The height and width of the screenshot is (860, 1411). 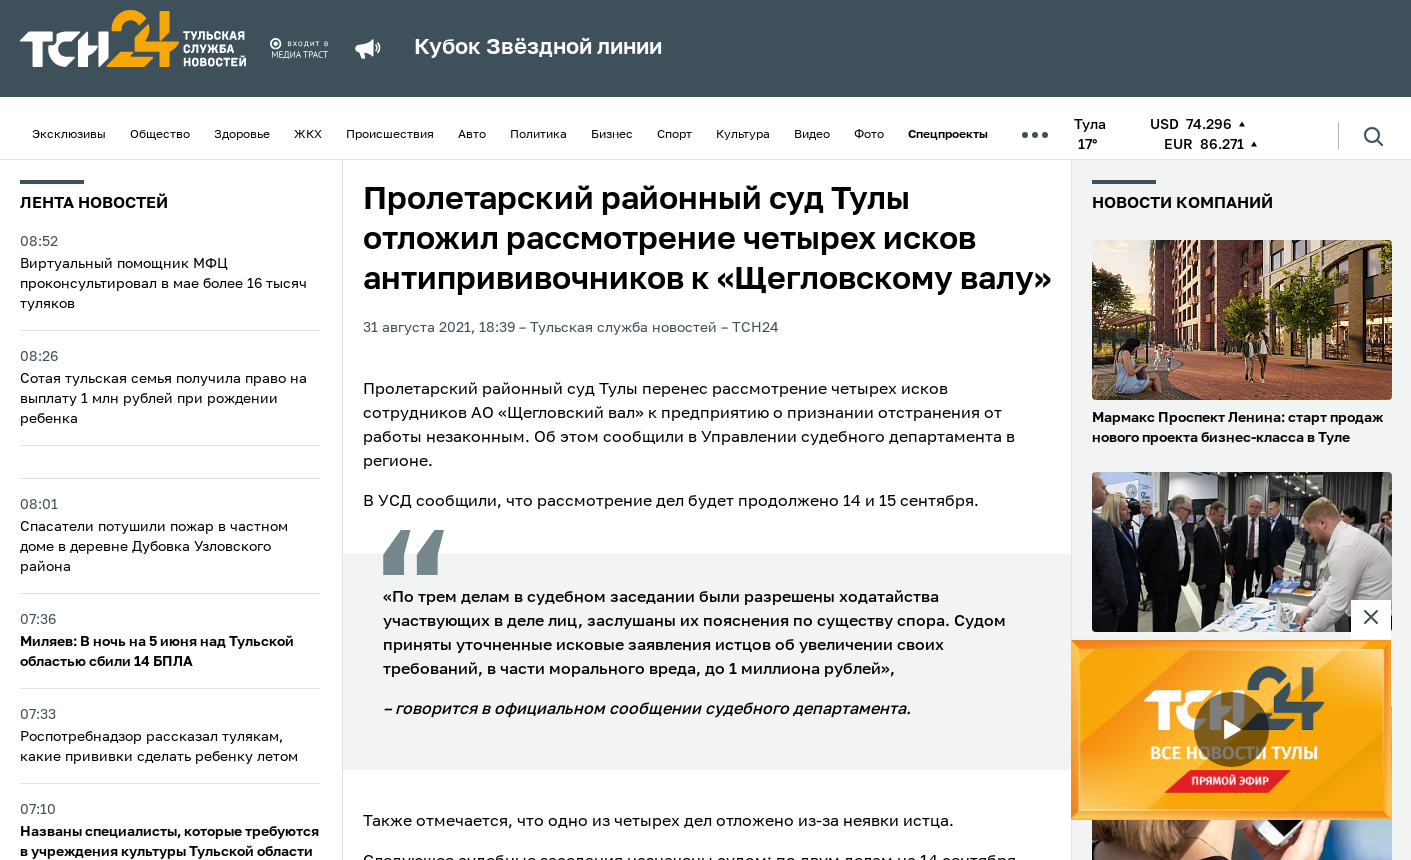 What do you see at coordinates (538, 48) in the screenshot?
I see `Кубок Звёздной линии` at bounding box center [538, 48].